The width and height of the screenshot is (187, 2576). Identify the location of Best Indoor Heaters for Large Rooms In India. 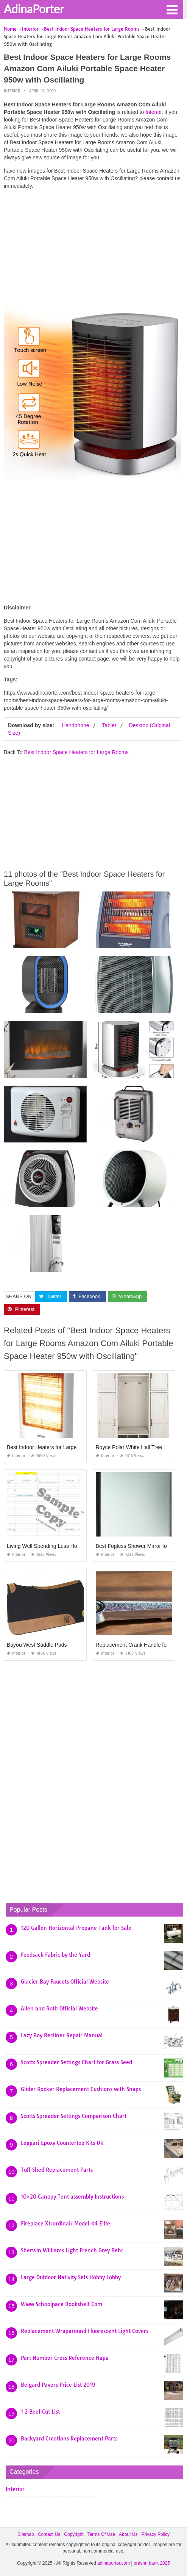
(60, 1447).